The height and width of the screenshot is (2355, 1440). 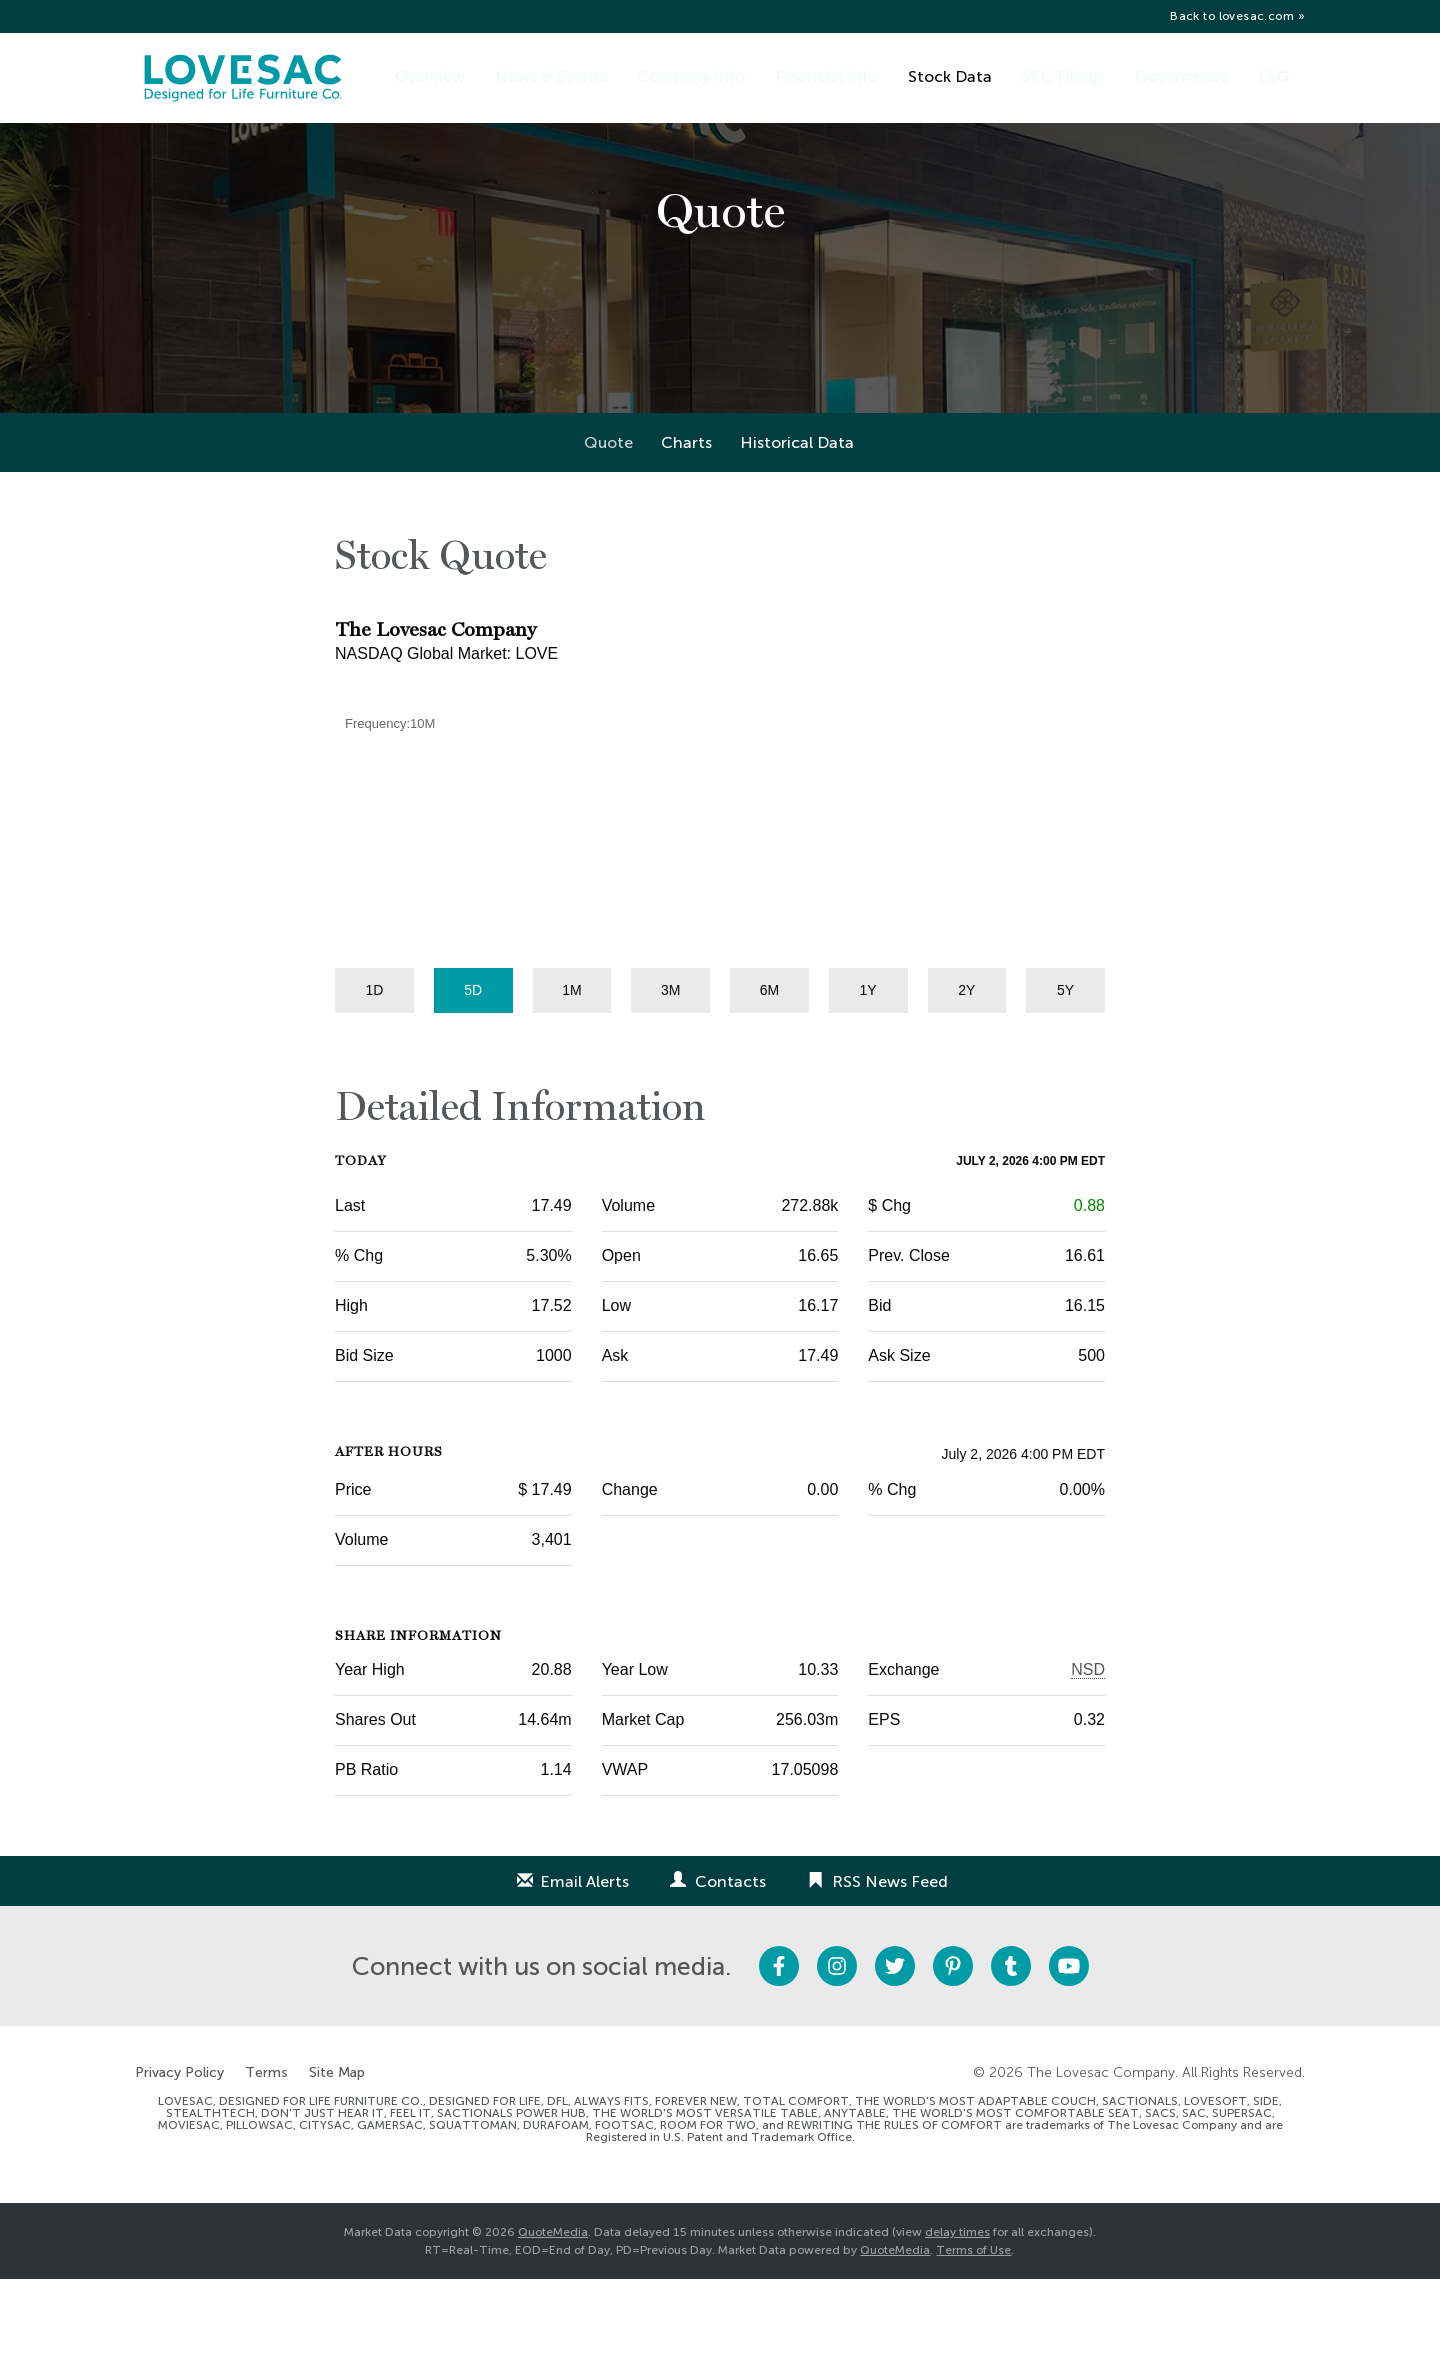 I want to click on Back to lovesac.com », so click(x=1237, y=16).